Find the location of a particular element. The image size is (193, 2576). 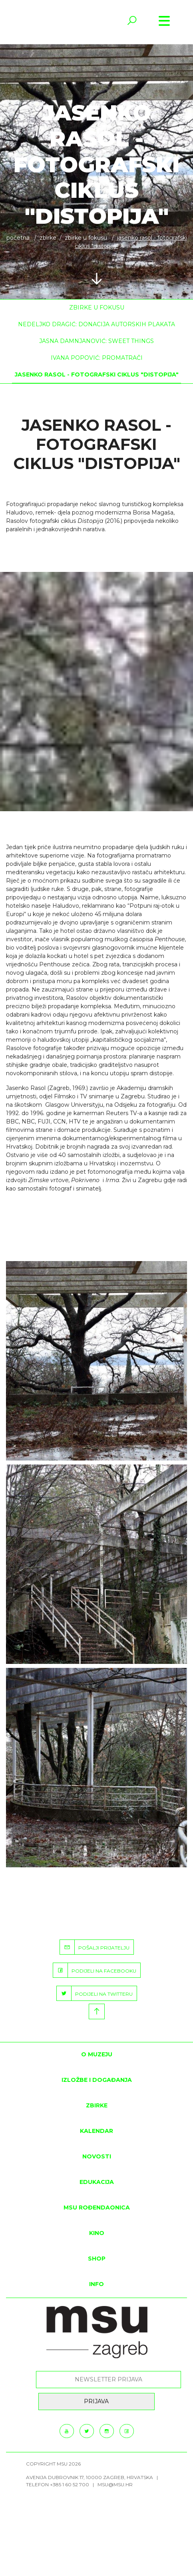

Jasna Damnjanović: Sweet things is located at coordinates (96, 341).